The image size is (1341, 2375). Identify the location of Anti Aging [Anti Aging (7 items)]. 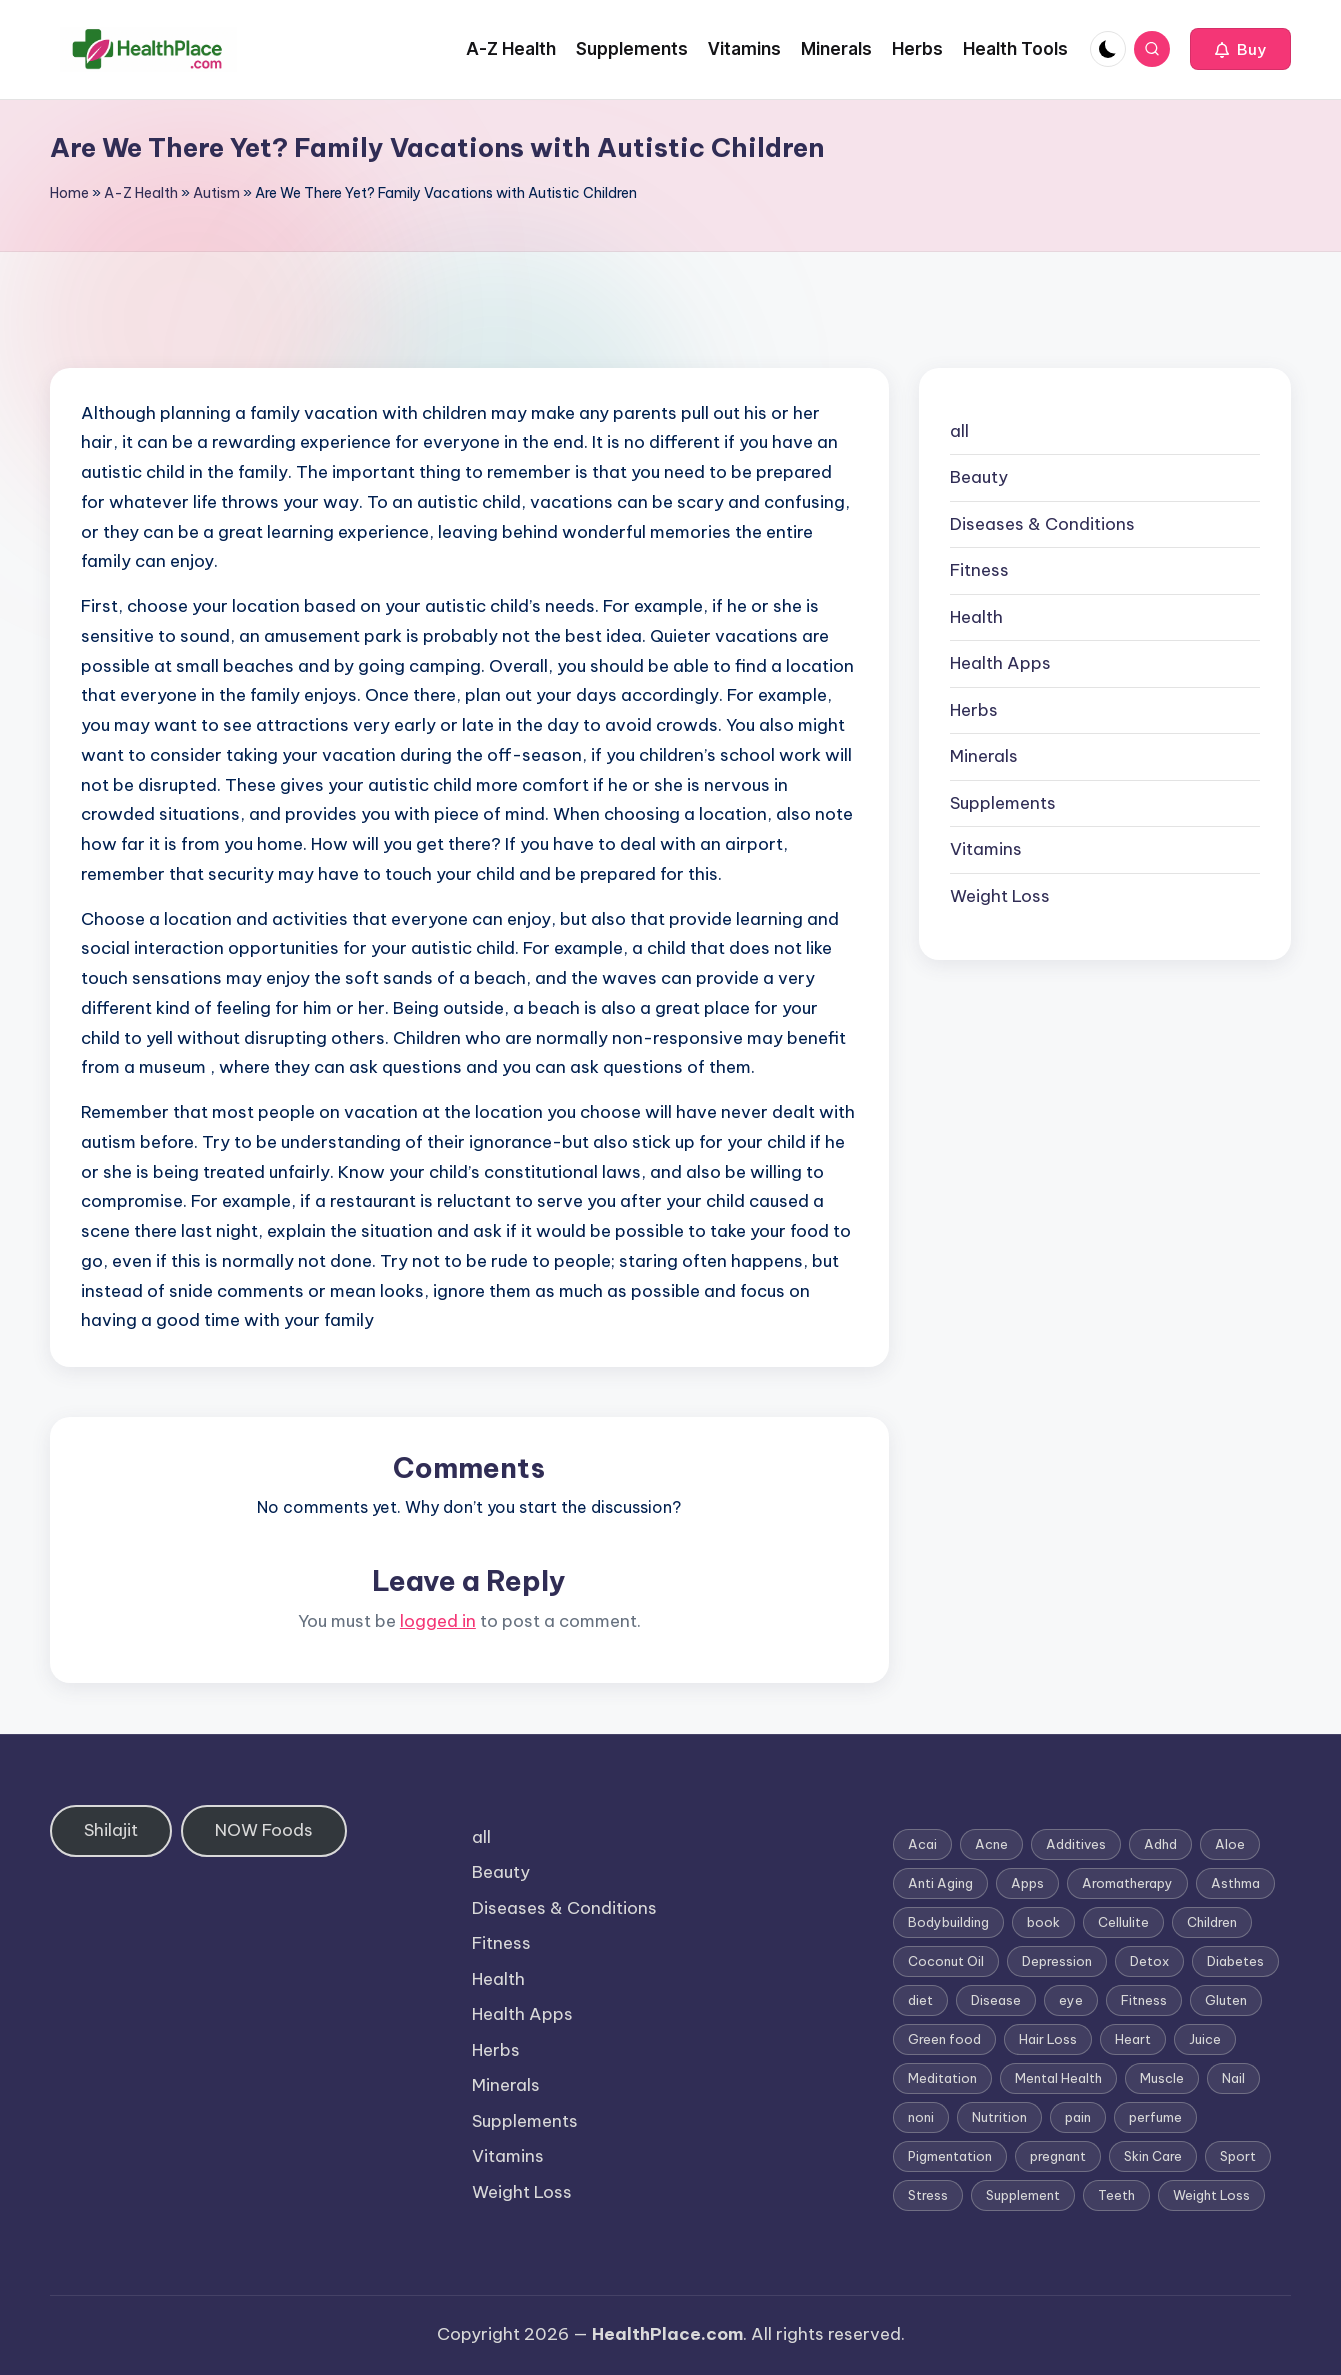
(940, 1883).